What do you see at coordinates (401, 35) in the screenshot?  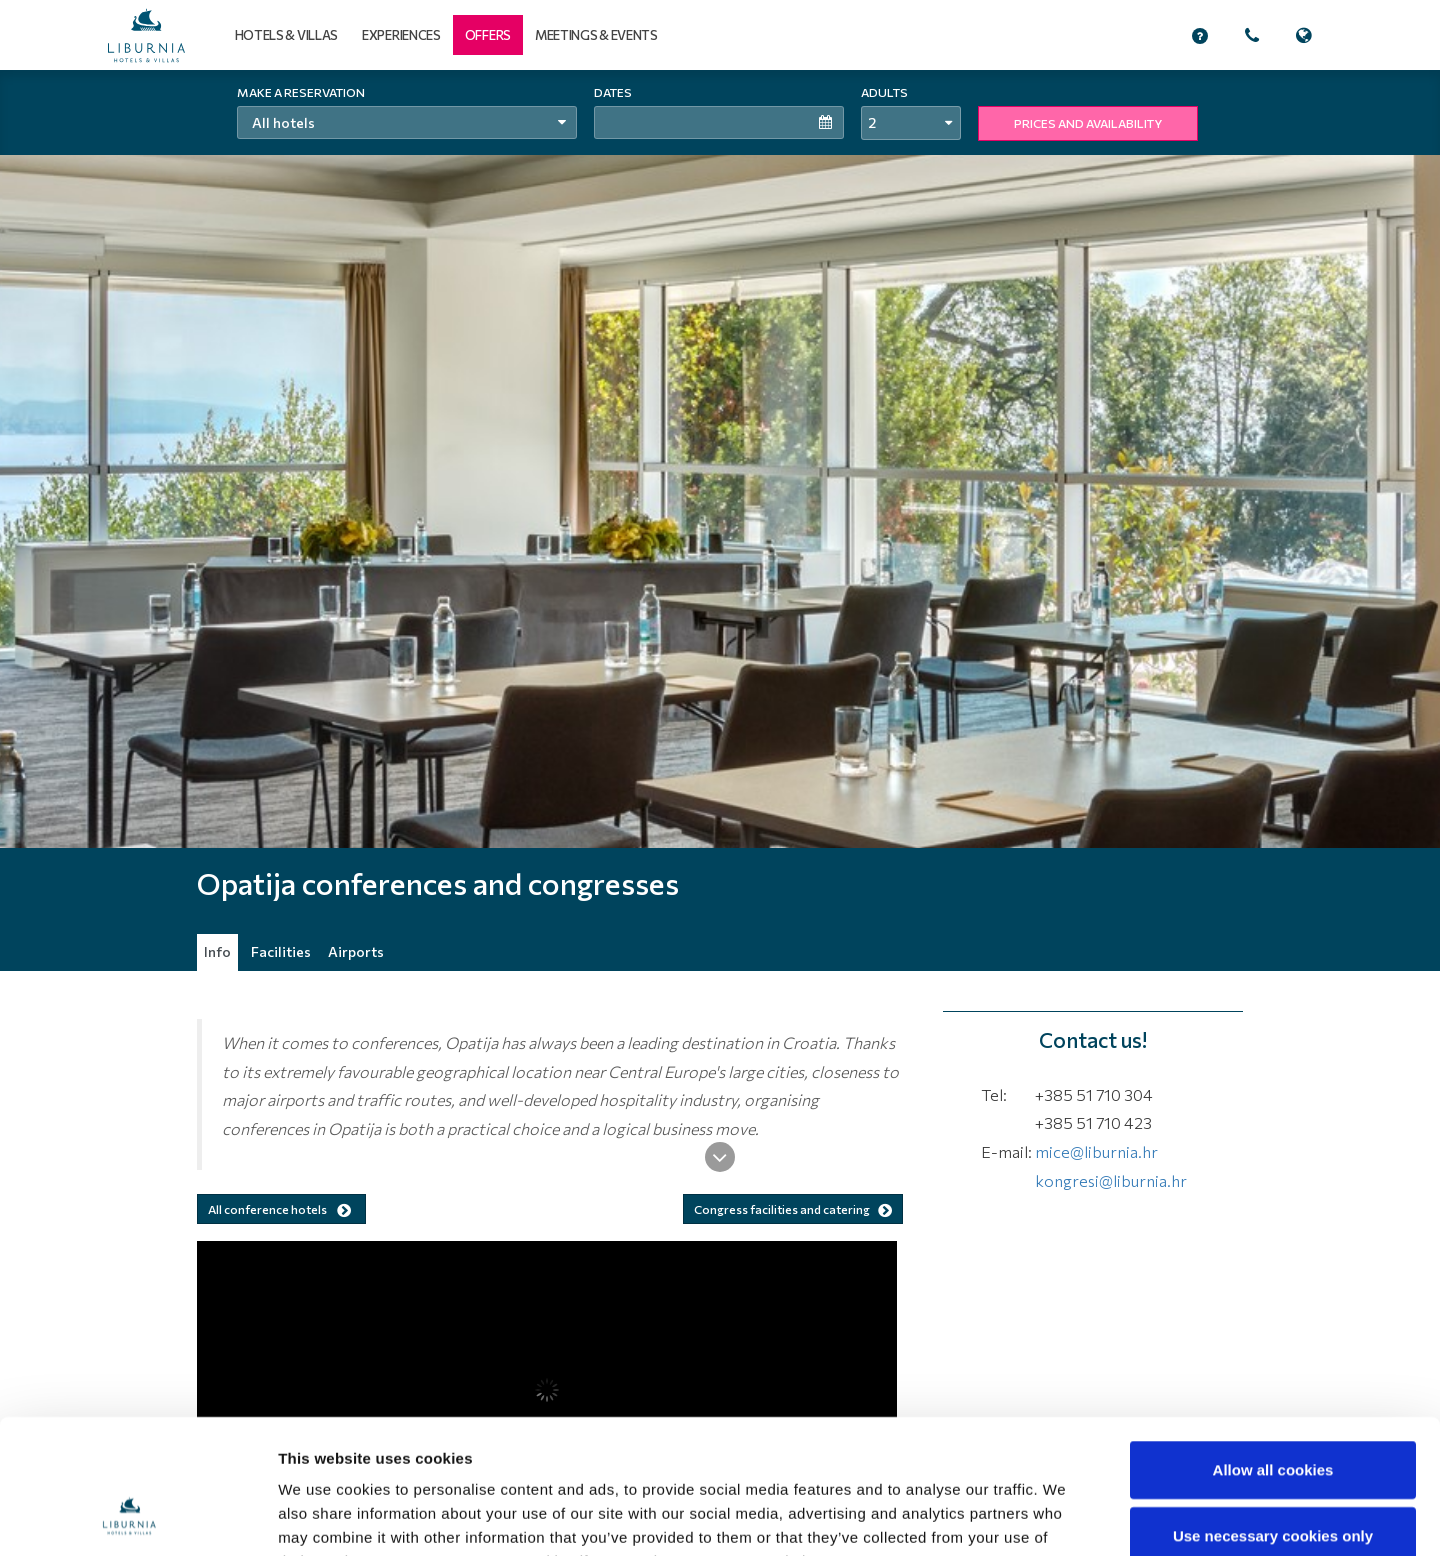 I see `Experiences [button]` at bounding box center [401, 35].